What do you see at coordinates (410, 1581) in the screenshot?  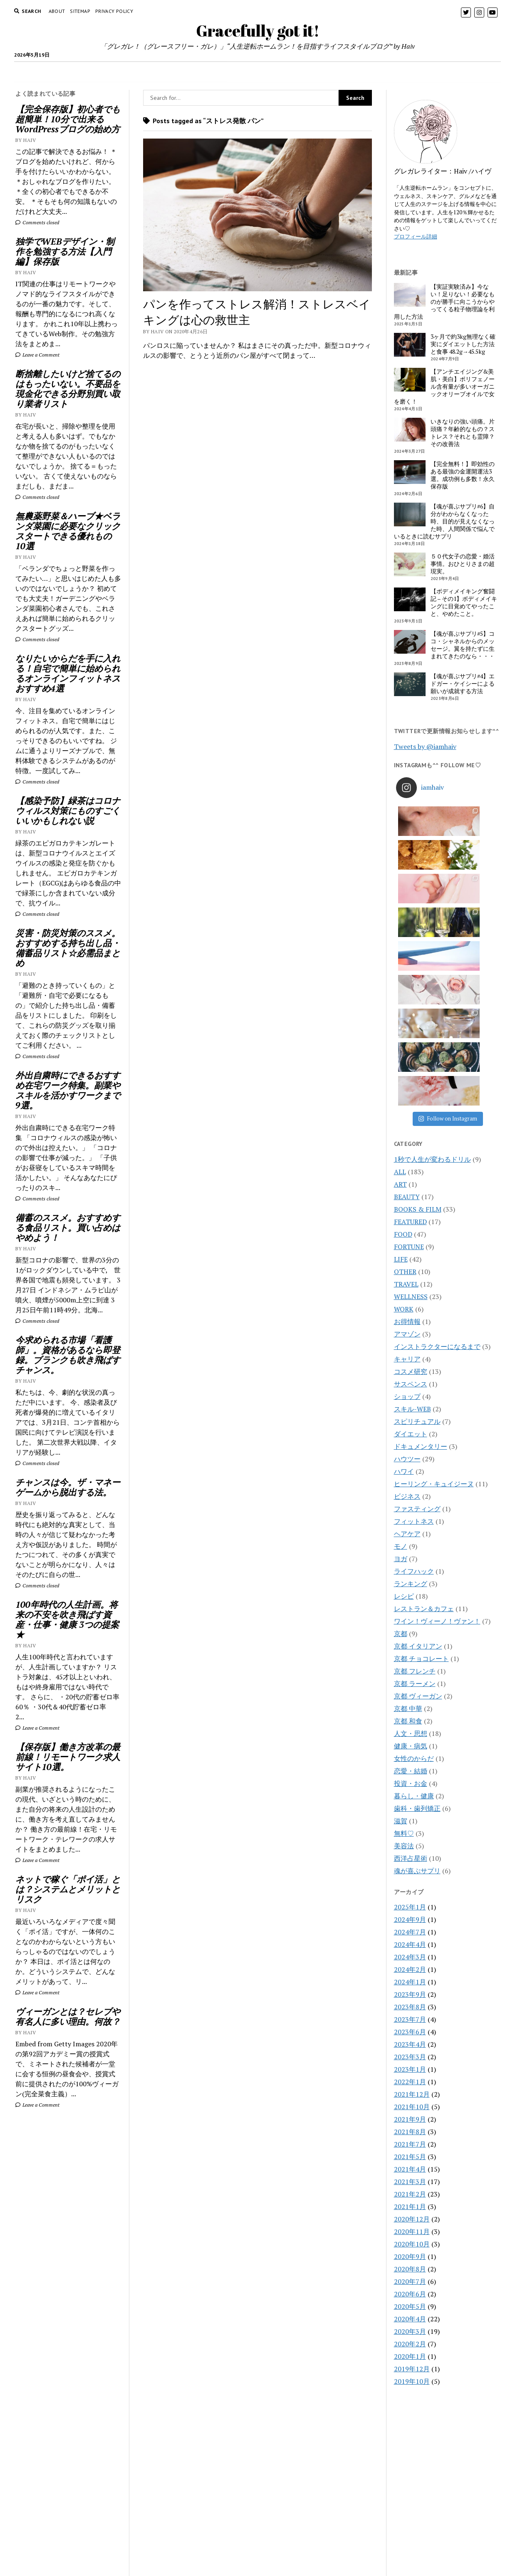 I see `投資・お金` at bounding box center [410, 1581].